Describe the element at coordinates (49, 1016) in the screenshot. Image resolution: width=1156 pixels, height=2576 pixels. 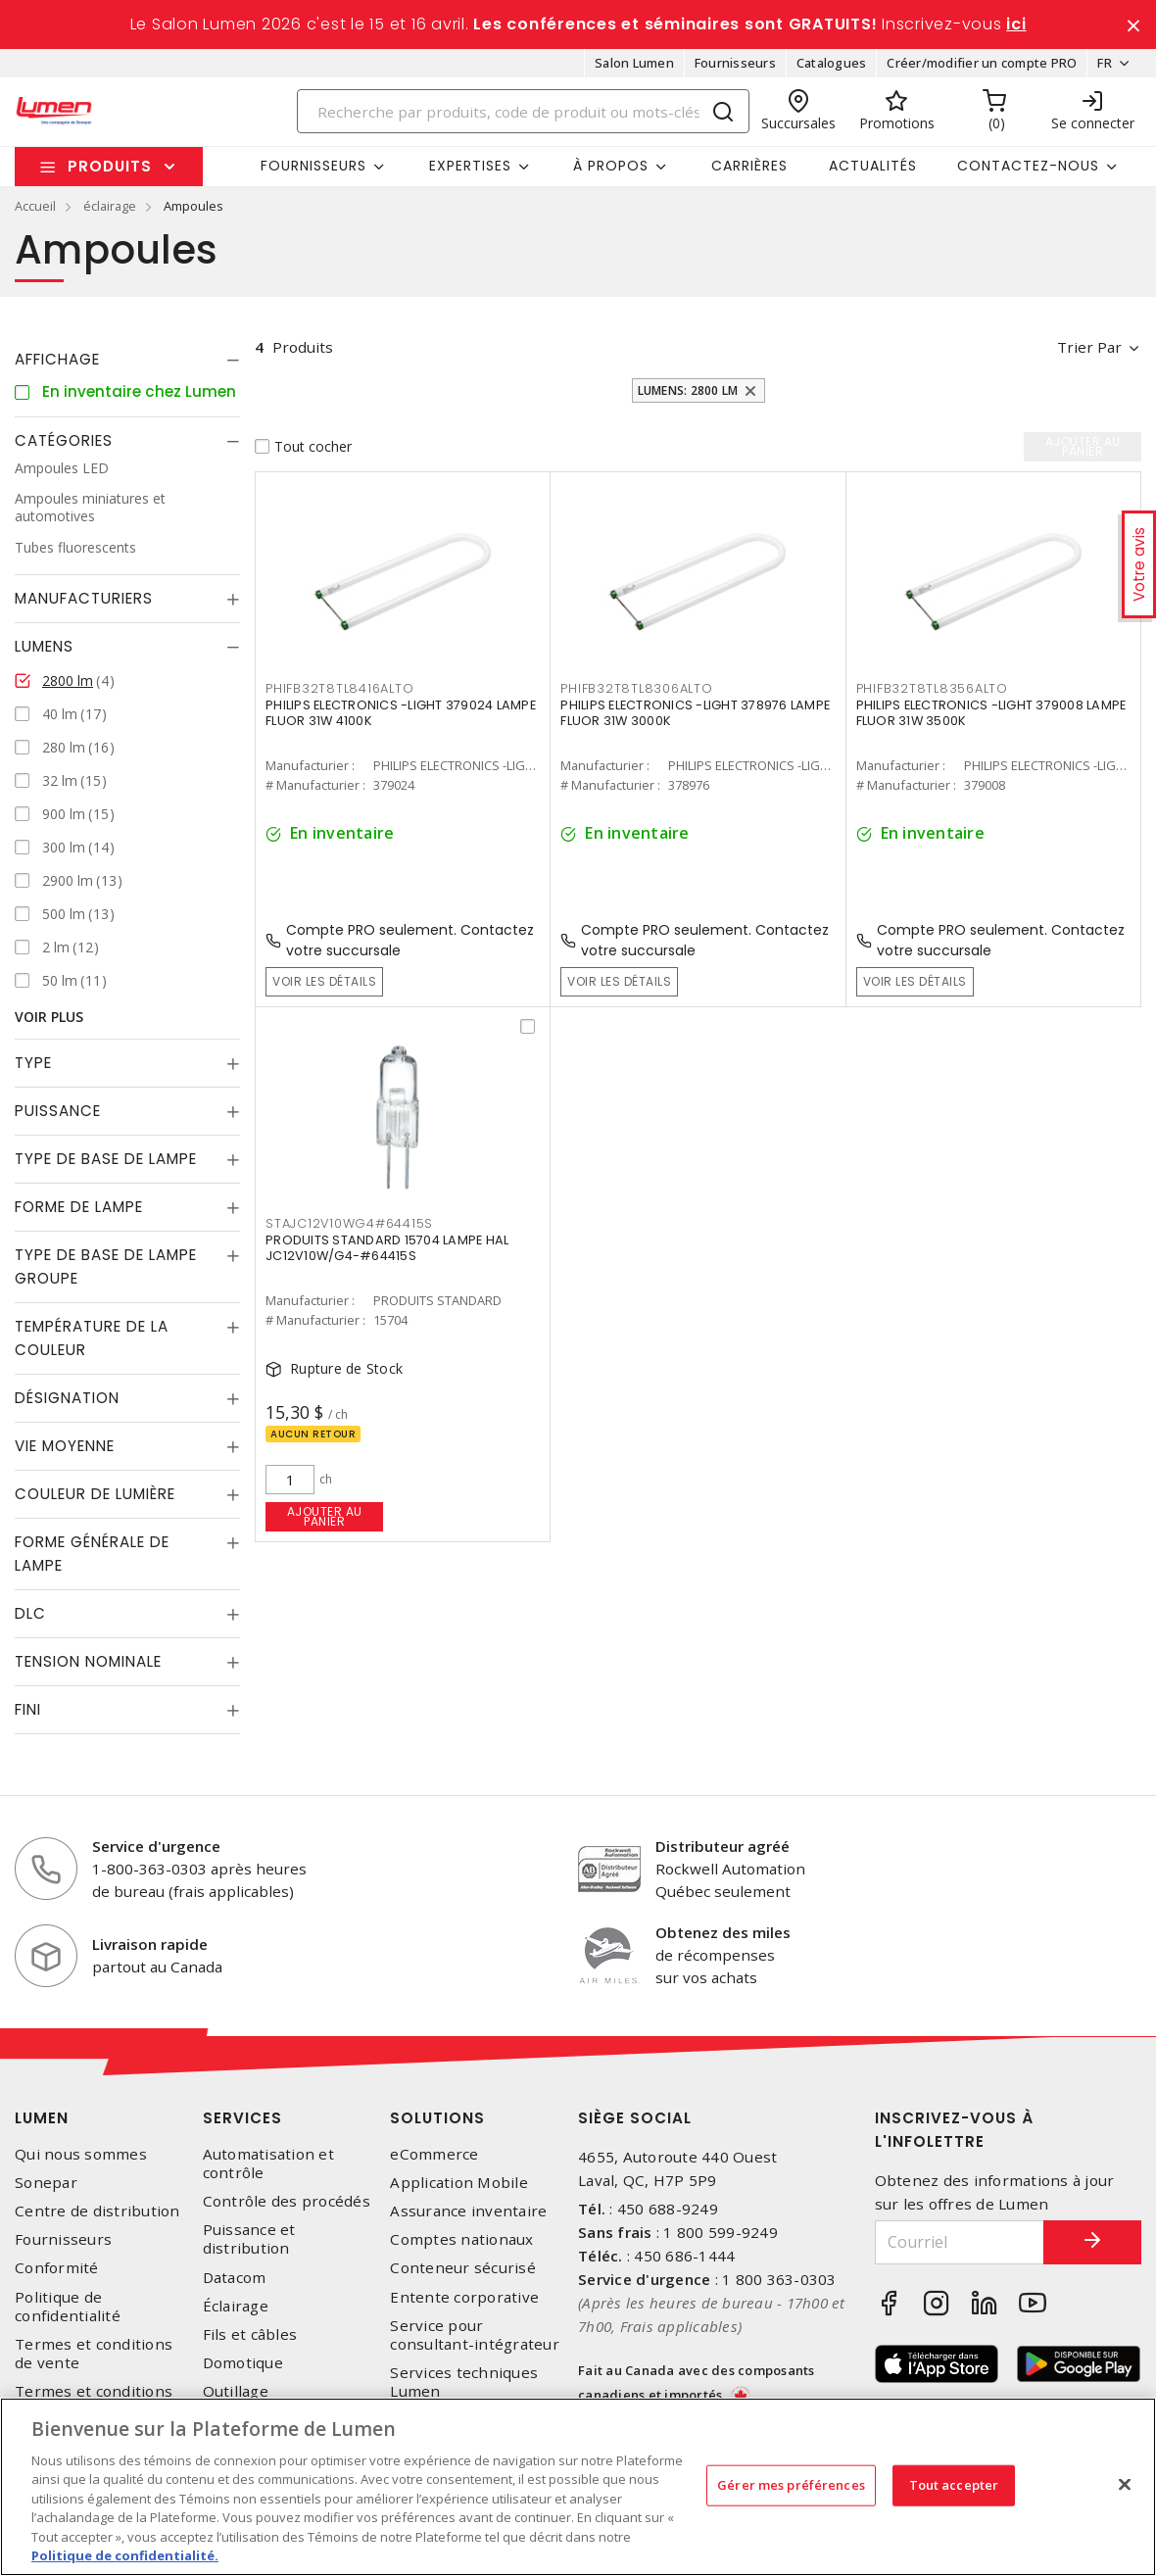
I see `Voir plus` at that location.